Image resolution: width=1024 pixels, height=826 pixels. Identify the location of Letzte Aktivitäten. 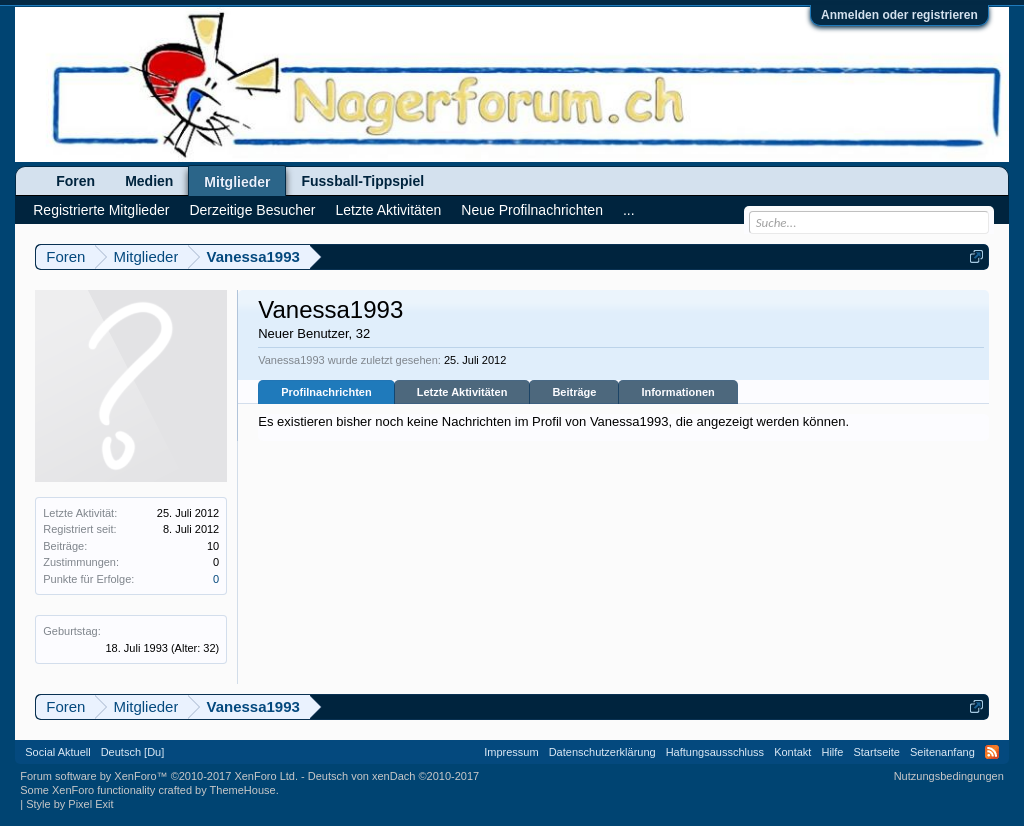
(462, 392).